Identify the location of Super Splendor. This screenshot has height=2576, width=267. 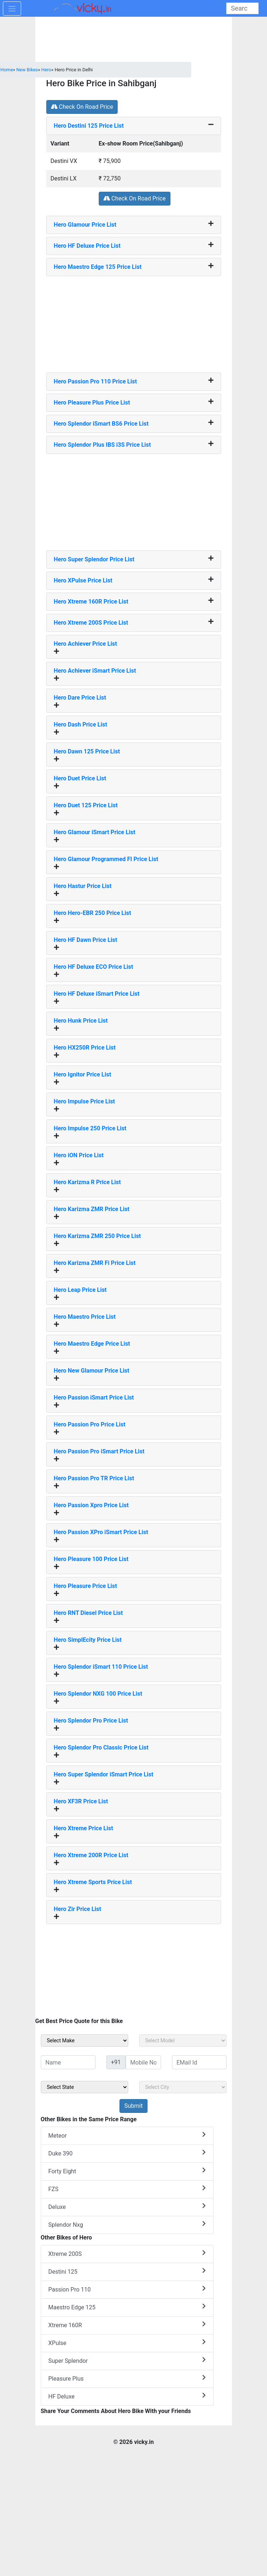
(127, 2360).